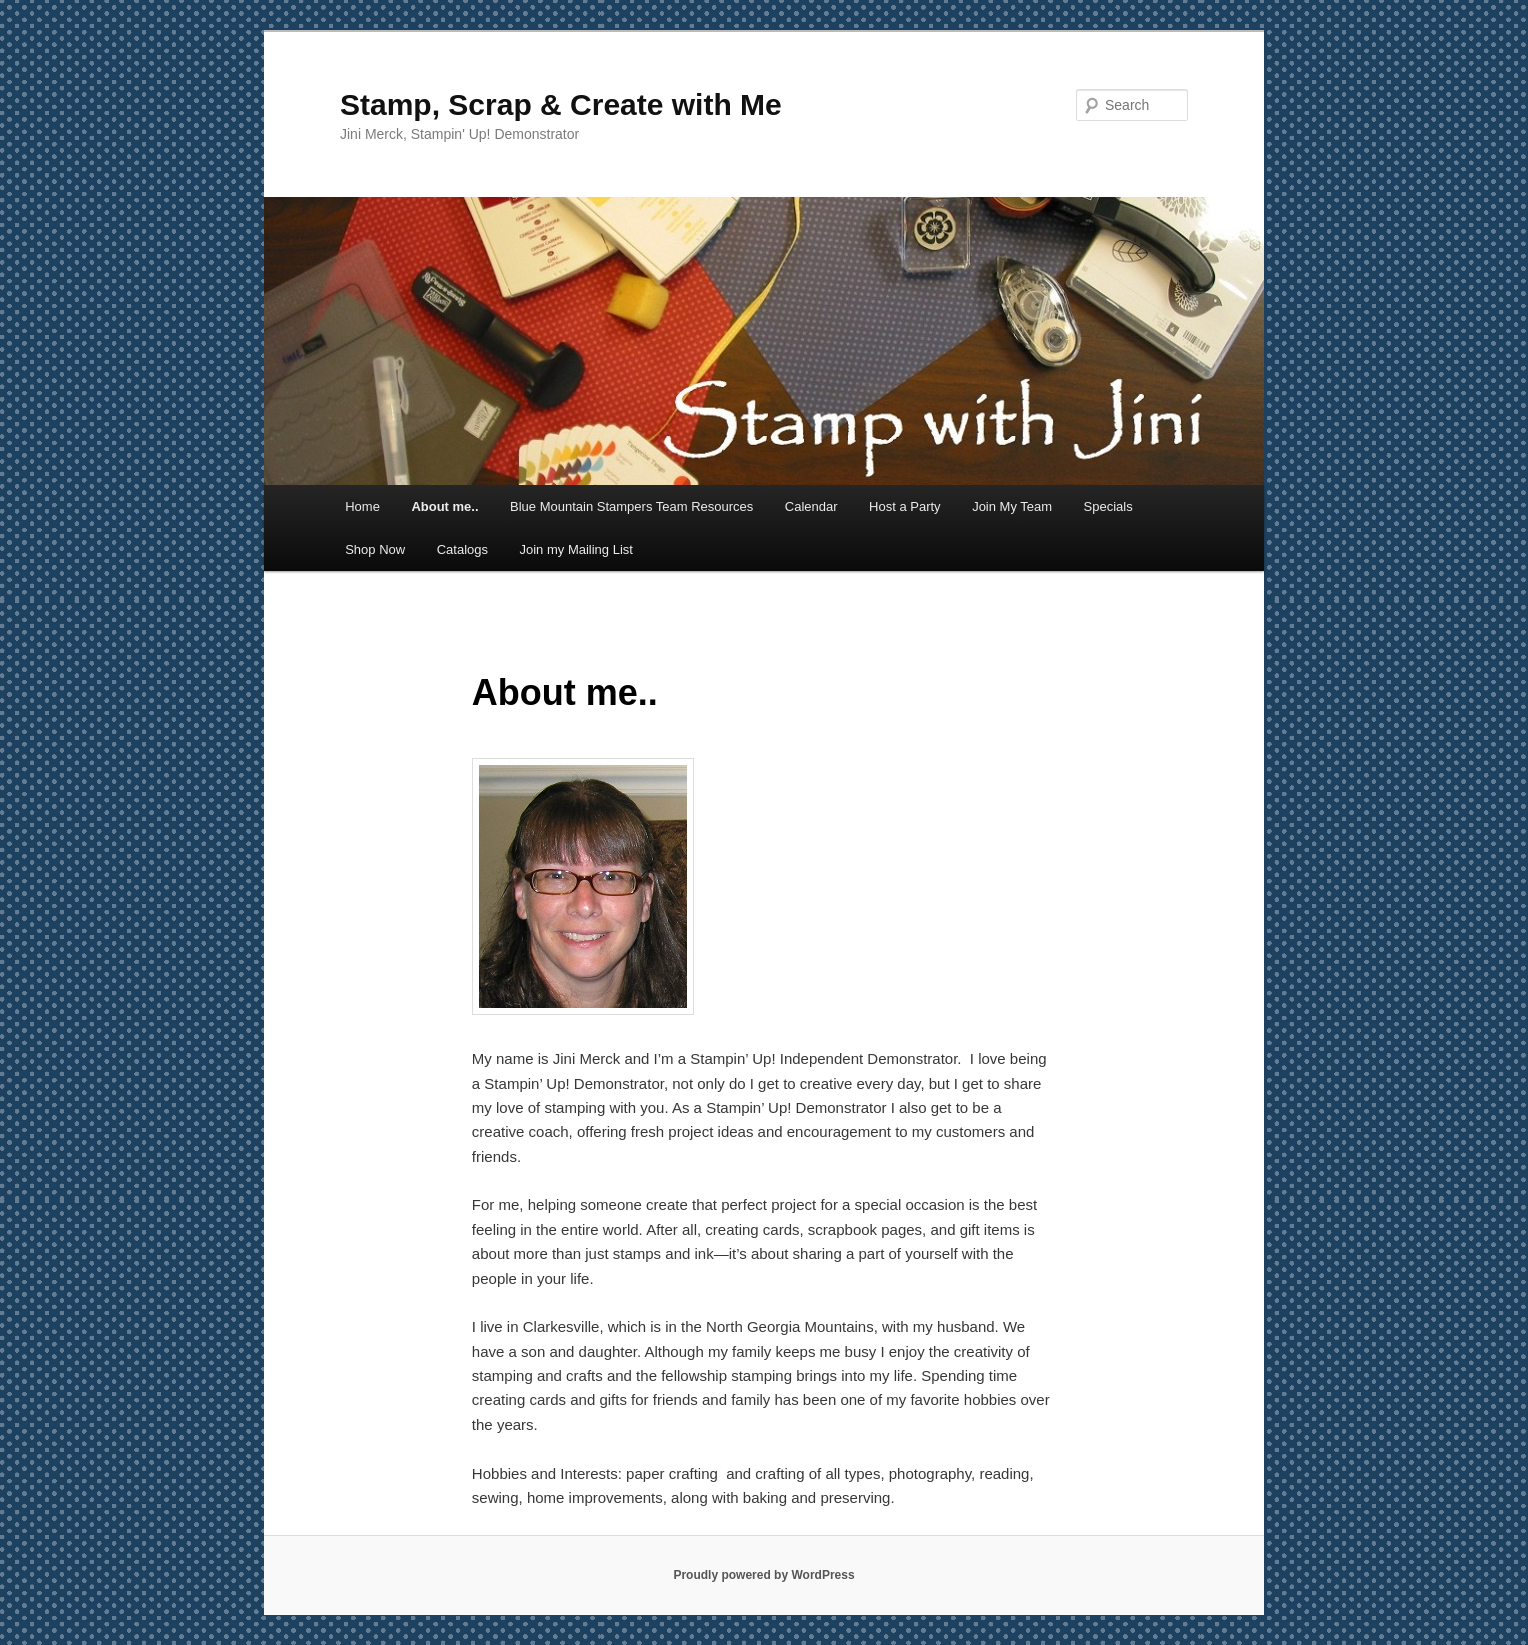  Describe the element at coordinates (905, 506) in the screenshot. I see `Host a Party [Host a Party (opens in a new tab)]` at that location.